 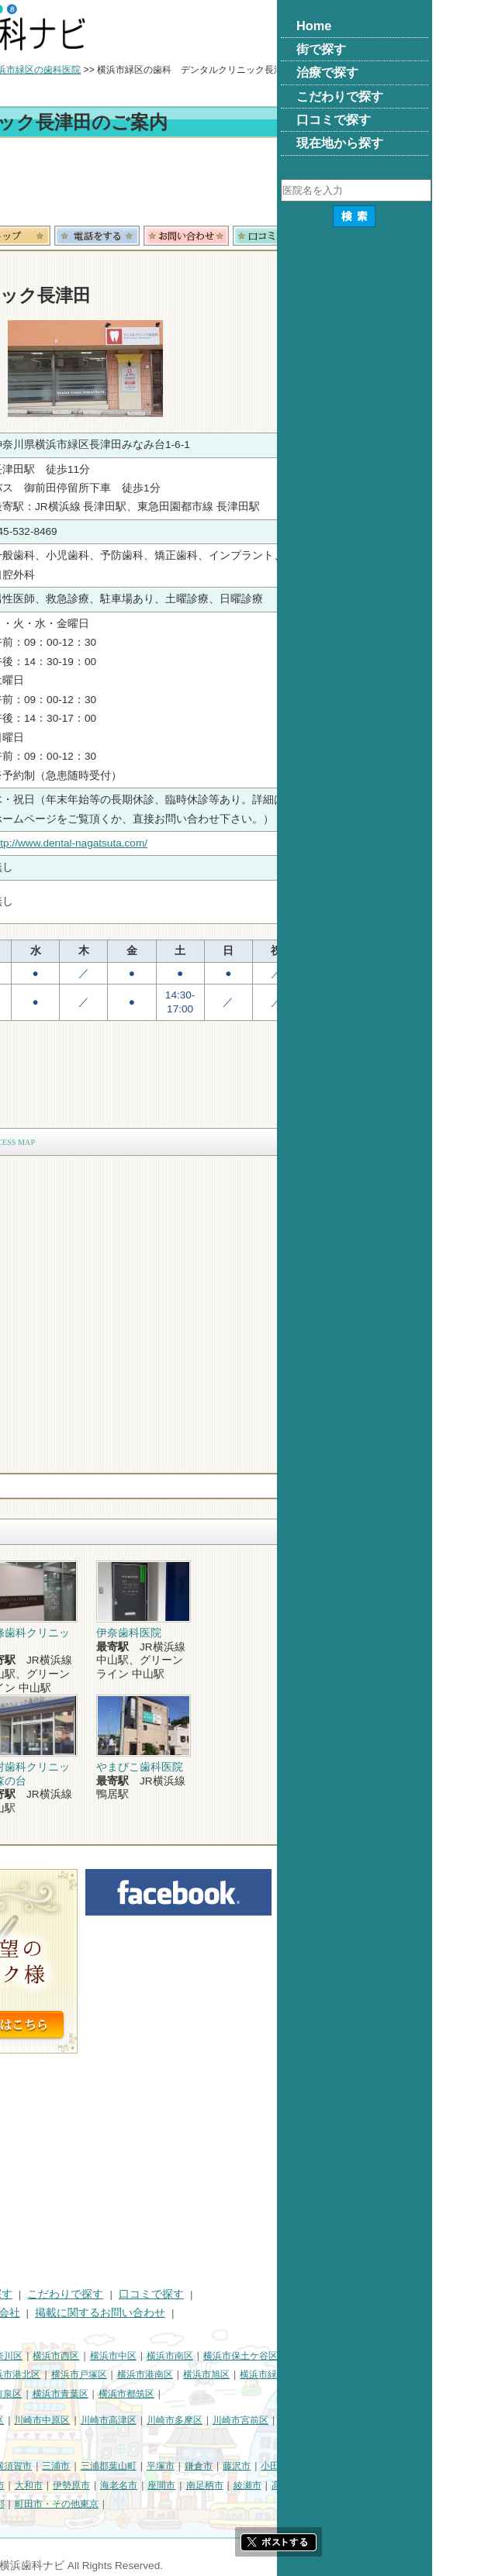 I want to click on 横浜市港南区, so click(x=300, y=2374).